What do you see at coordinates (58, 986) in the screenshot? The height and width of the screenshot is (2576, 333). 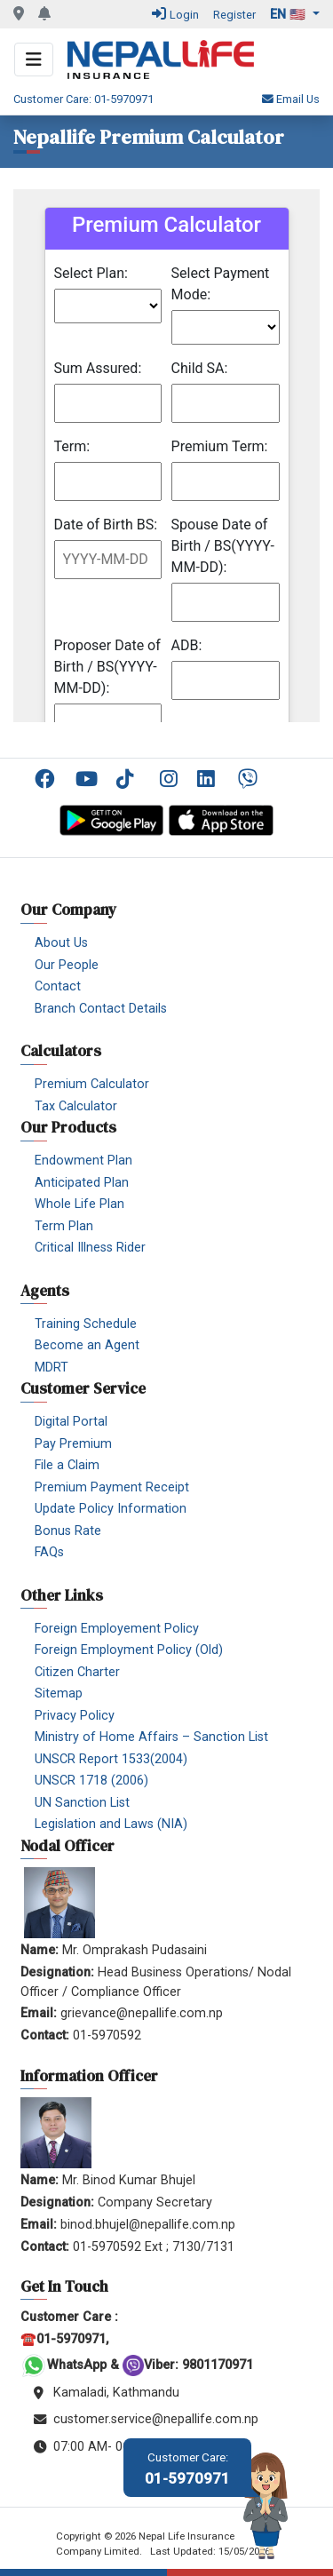 I see `Contact` at bounding box center [58, 986].